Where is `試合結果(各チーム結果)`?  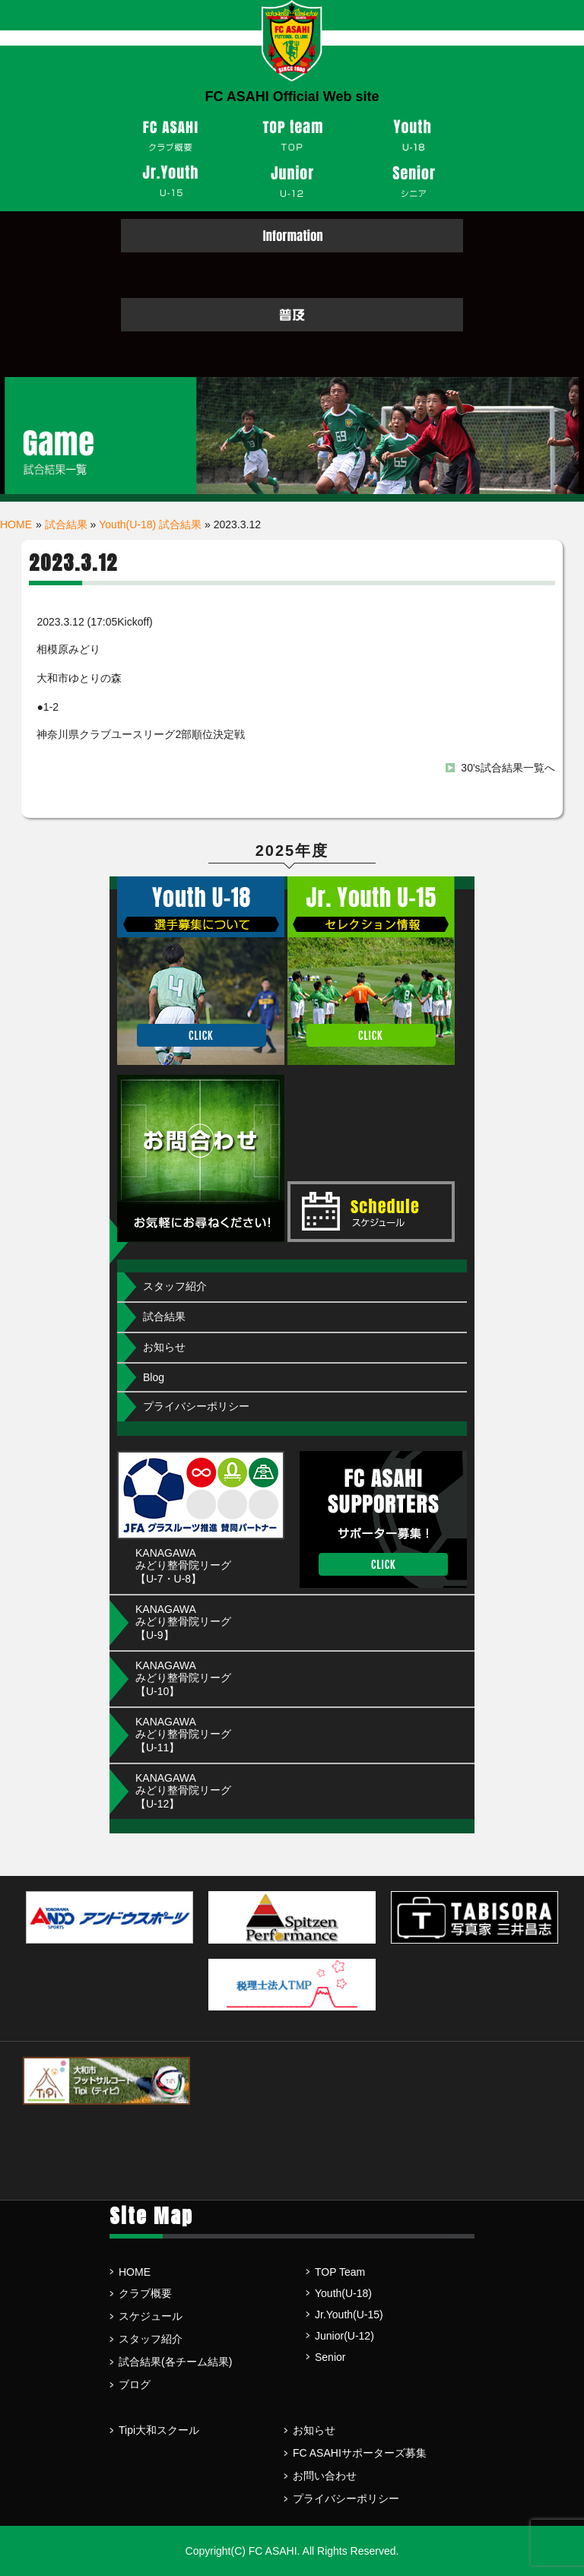
試合結果(各チーム結果) is located at coordinates (175, 2362).